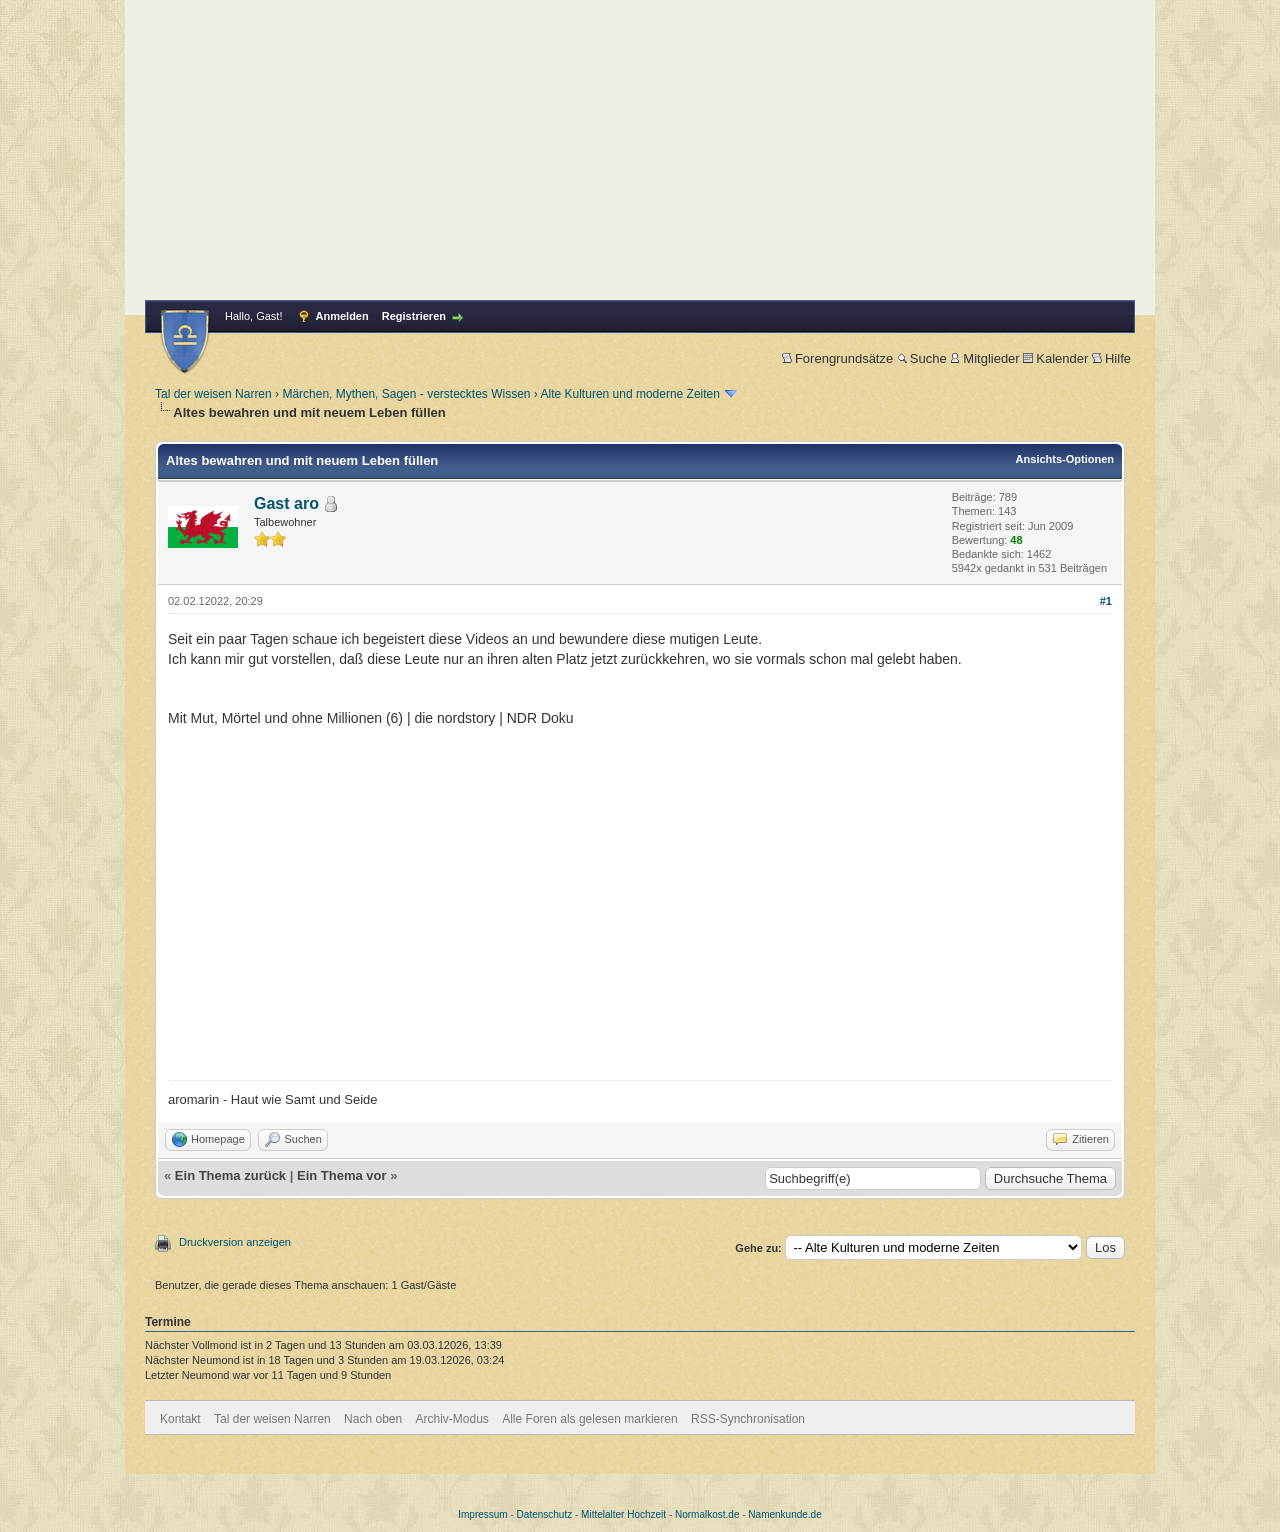  What do you see at coordinates (589, 1419) in the screenshot?
I see `Alle Foren als gelesen markieren` at bounding box center [589, 1419].